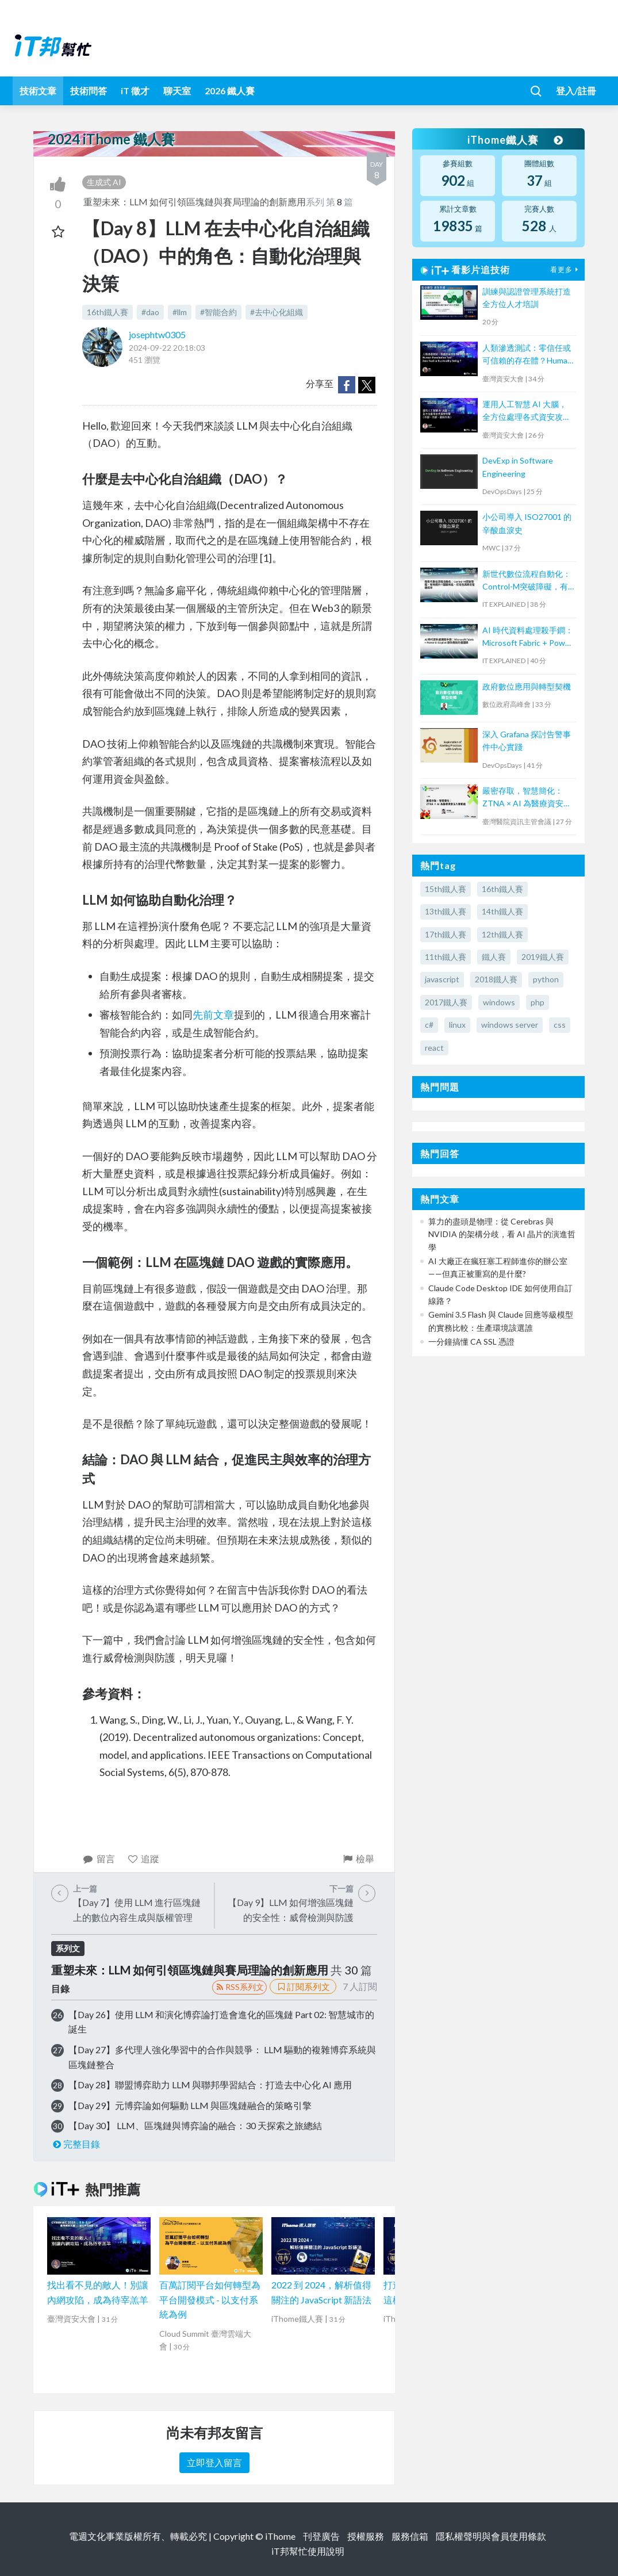 Image resolution: width=618 pixels, height=2576 pixels. I want to click on 12th鐵人賽, so click(502, 934).